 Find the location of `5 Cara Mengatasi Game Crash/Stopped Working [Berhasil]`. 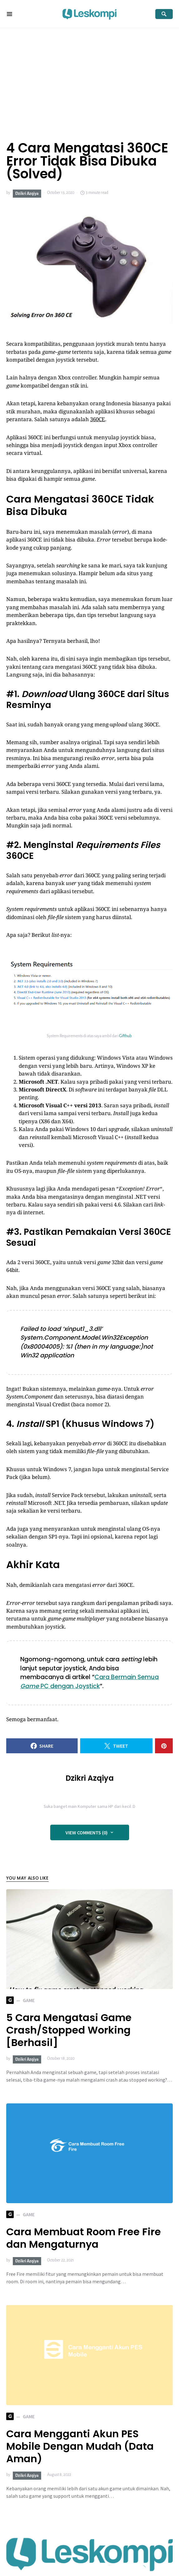

5 Cara Mengatasi Game Crash/Stopped Working [Berhasil] is located at coordinates (69, 2029).